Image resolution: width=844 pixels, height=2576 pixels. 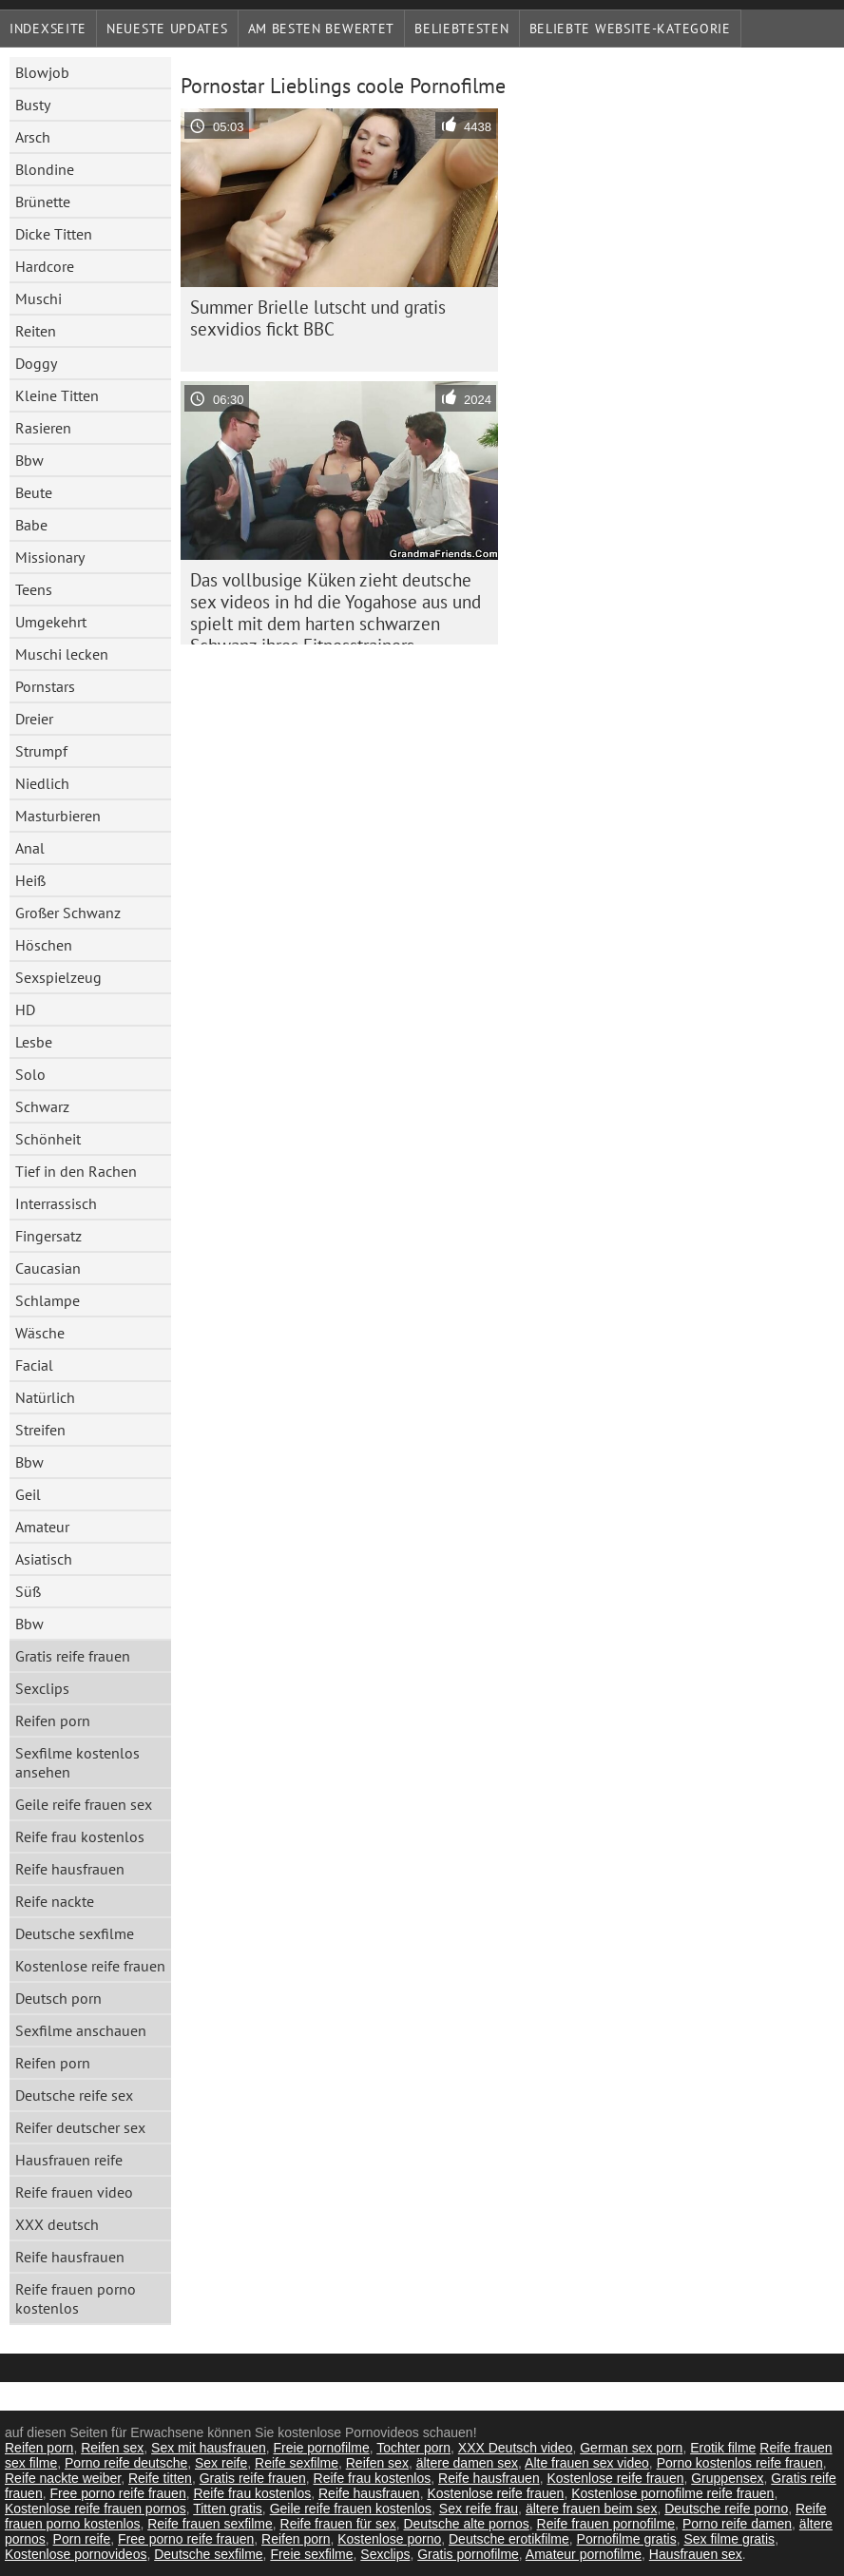 I want to click on Sexclips, so click(x=42, y=1688).